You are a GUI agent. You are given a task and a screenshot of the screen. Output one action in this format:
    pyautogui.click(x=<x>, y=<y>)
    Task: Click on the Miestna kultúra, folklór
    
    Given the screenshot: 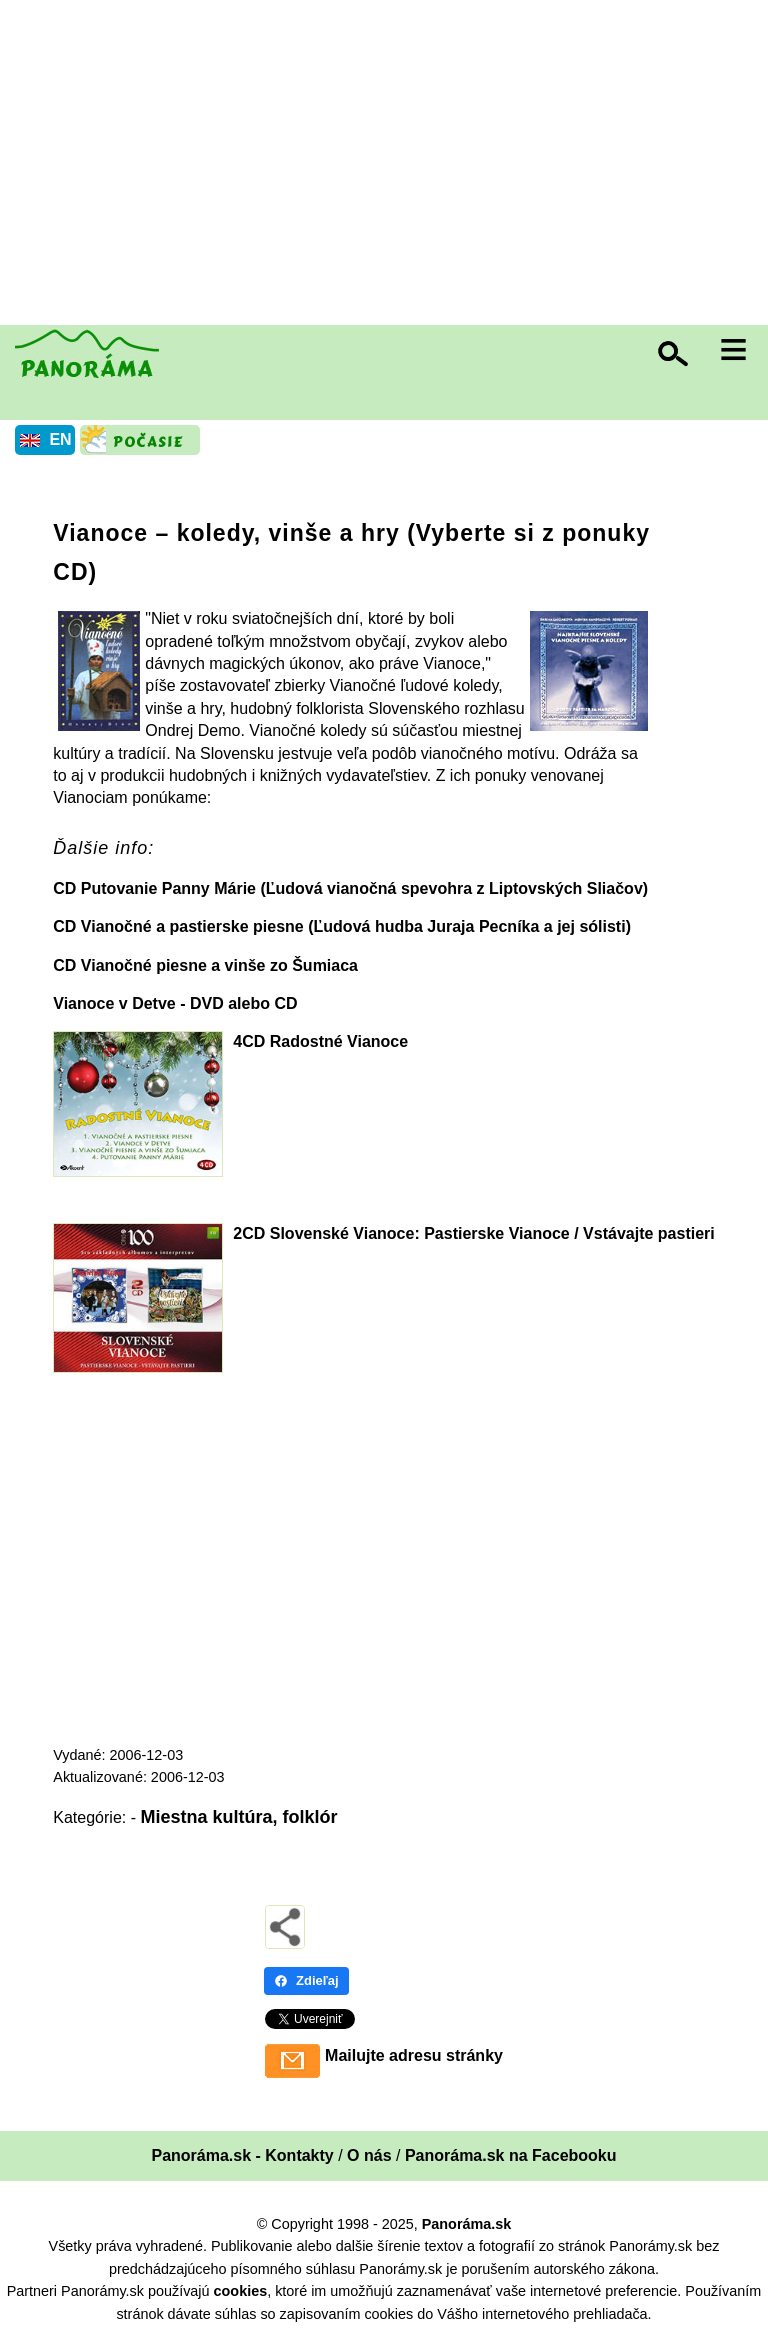 What is the action you would take?
    pyautogui.click(x=238, y=1817)
    